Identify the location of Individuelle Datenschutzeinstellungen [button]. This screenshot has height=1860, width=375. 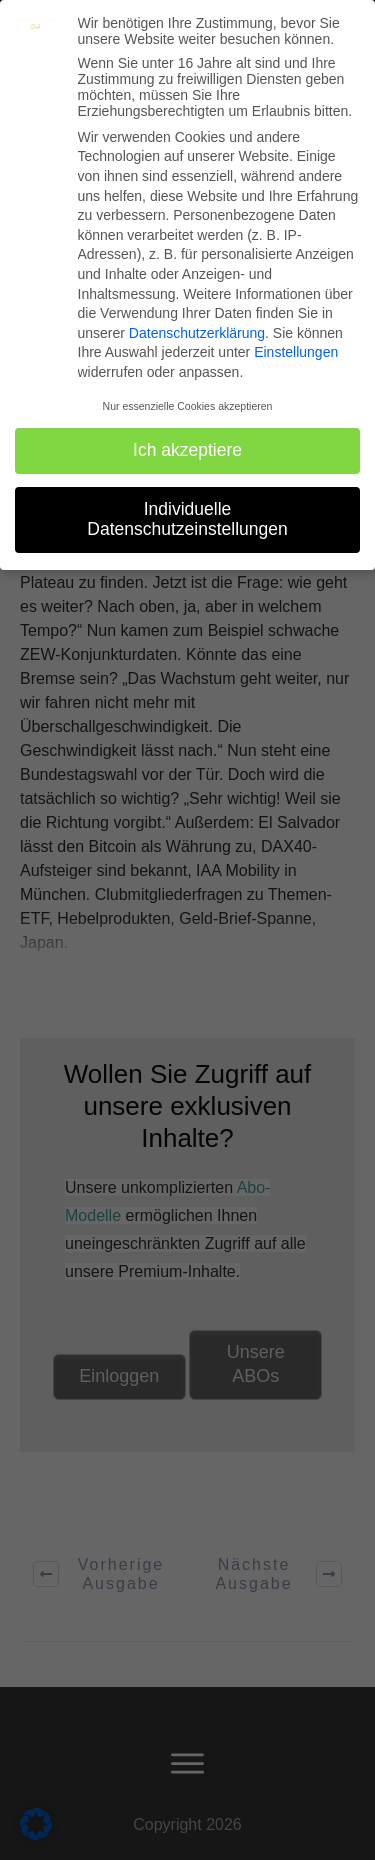
(187, 519).